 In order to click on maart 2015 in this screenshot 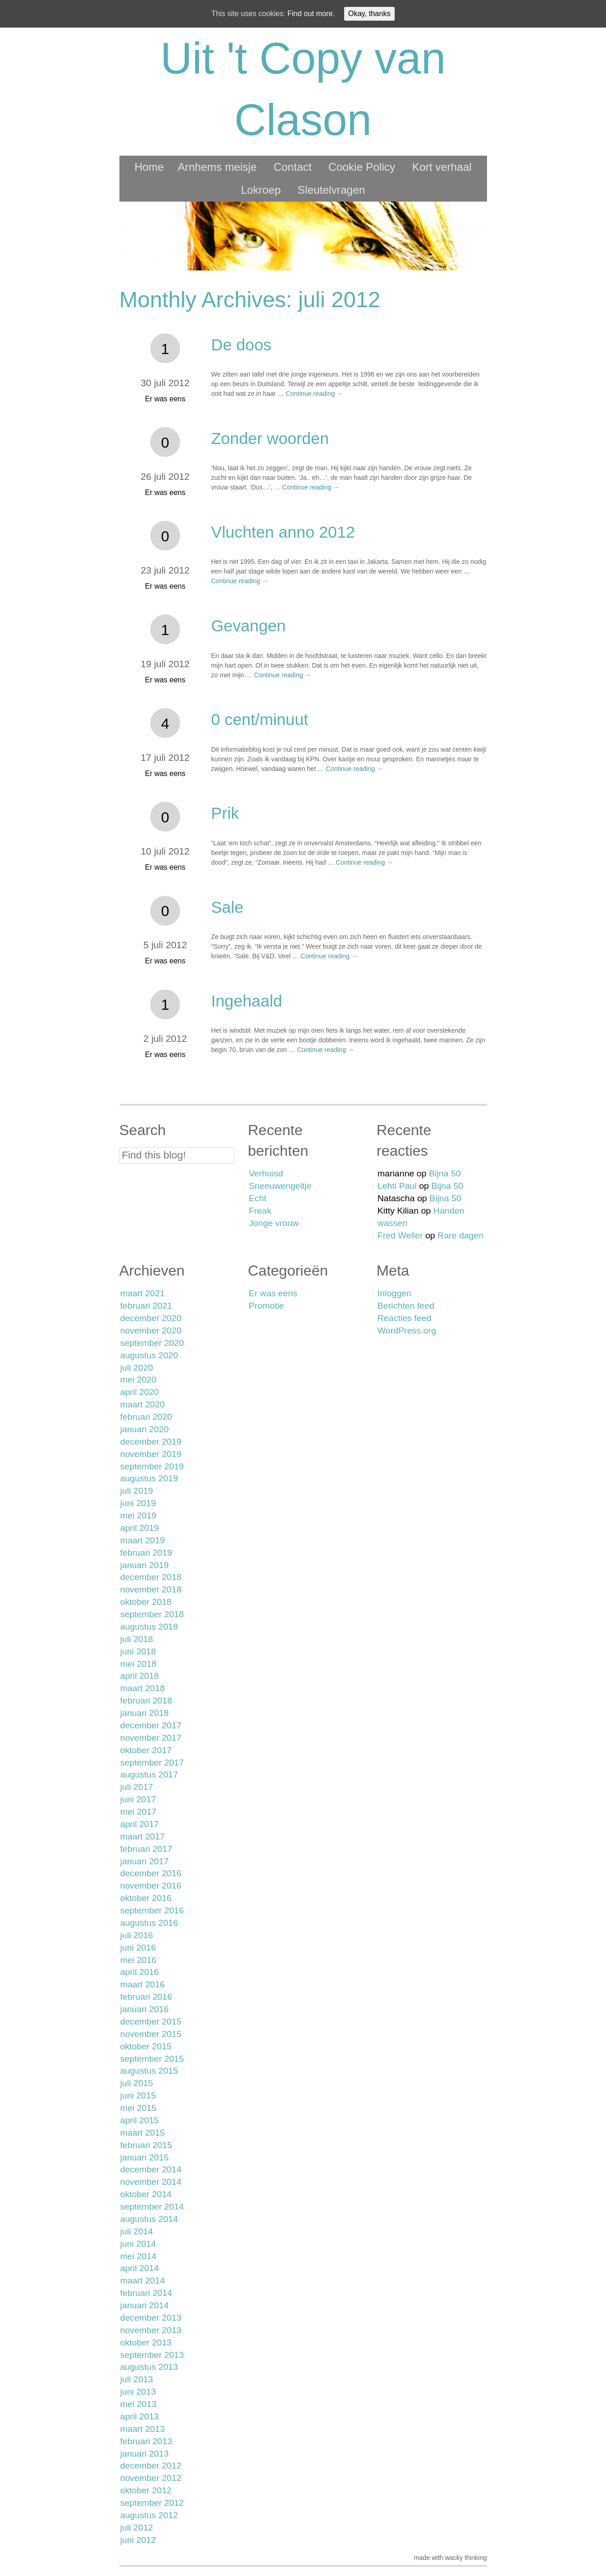, I will do `click(142, 2132)`.